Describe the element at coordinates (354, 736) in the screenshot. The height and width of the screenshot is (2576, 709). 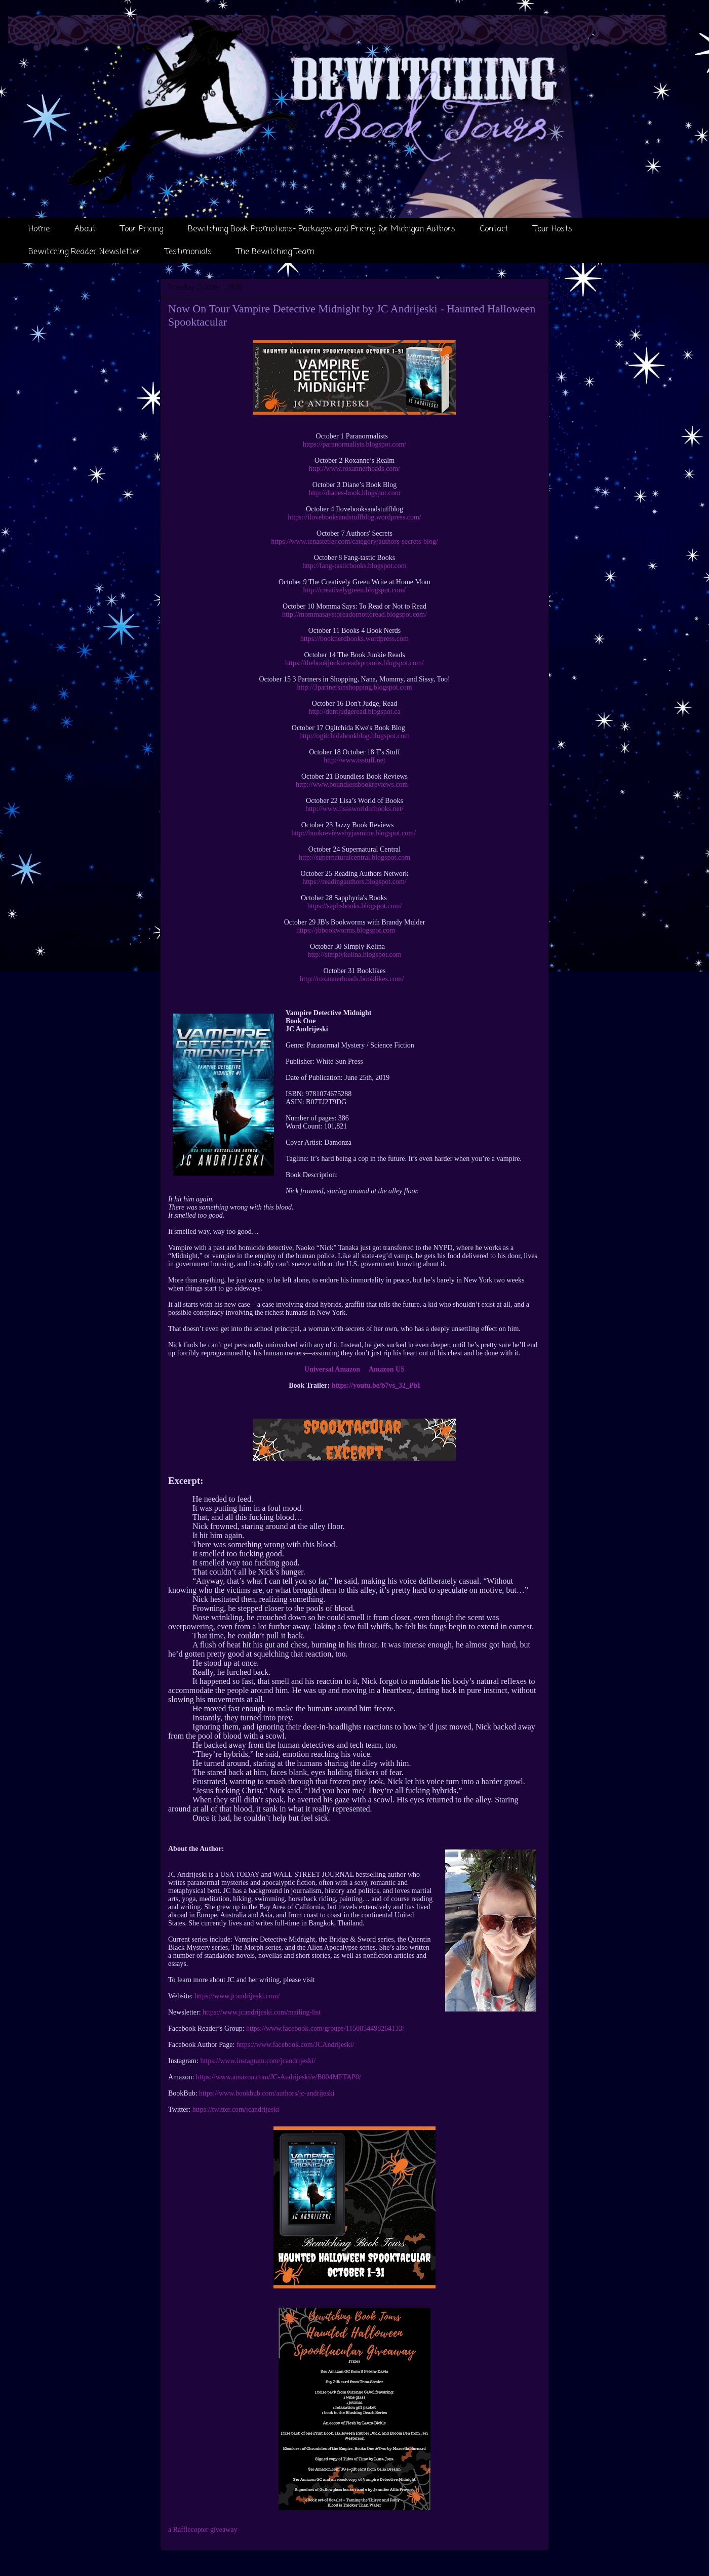
I see `http://ogitchidabookblog.blogspot.com` at that location.